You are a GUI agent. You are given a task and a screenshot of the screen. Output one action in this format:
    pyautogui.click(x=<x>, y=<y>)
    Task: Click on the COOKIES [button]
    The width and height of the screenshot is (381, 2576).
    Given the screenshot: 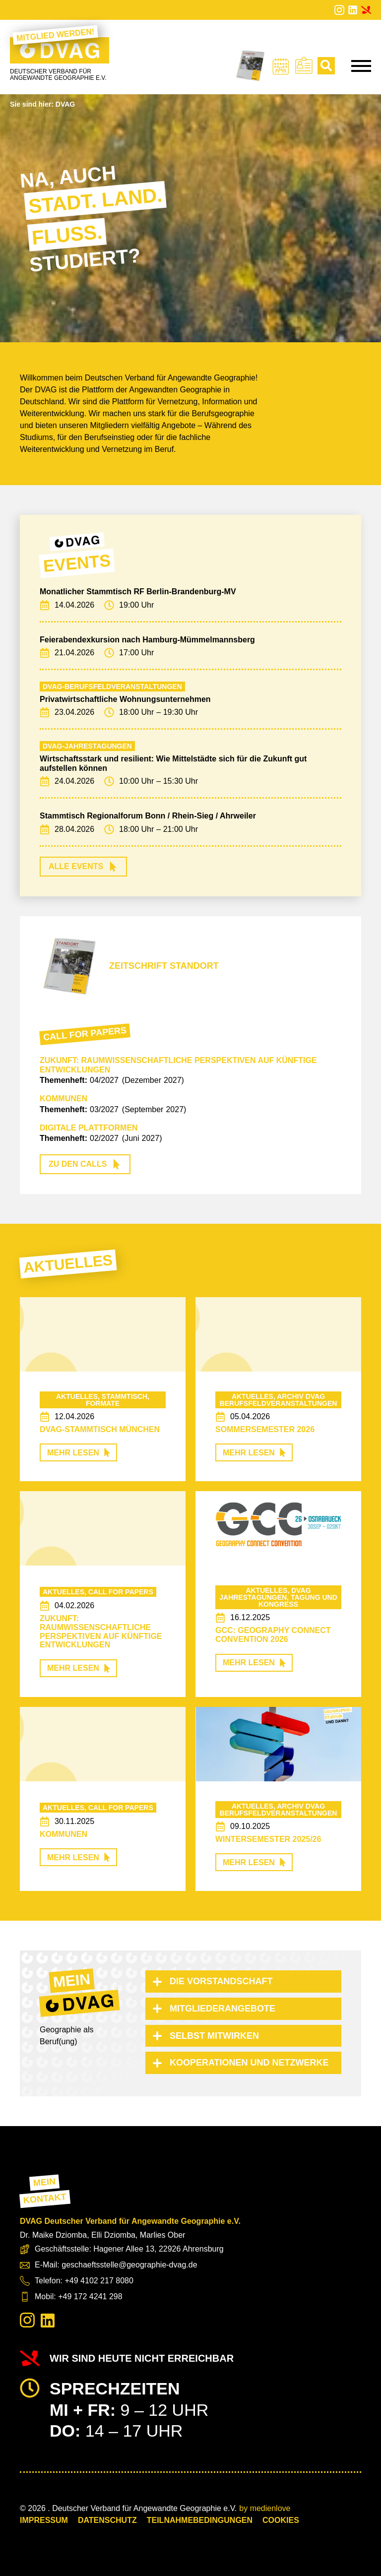 What is the action you would take?
    pyautogui.click(x=280, y=2520)
    